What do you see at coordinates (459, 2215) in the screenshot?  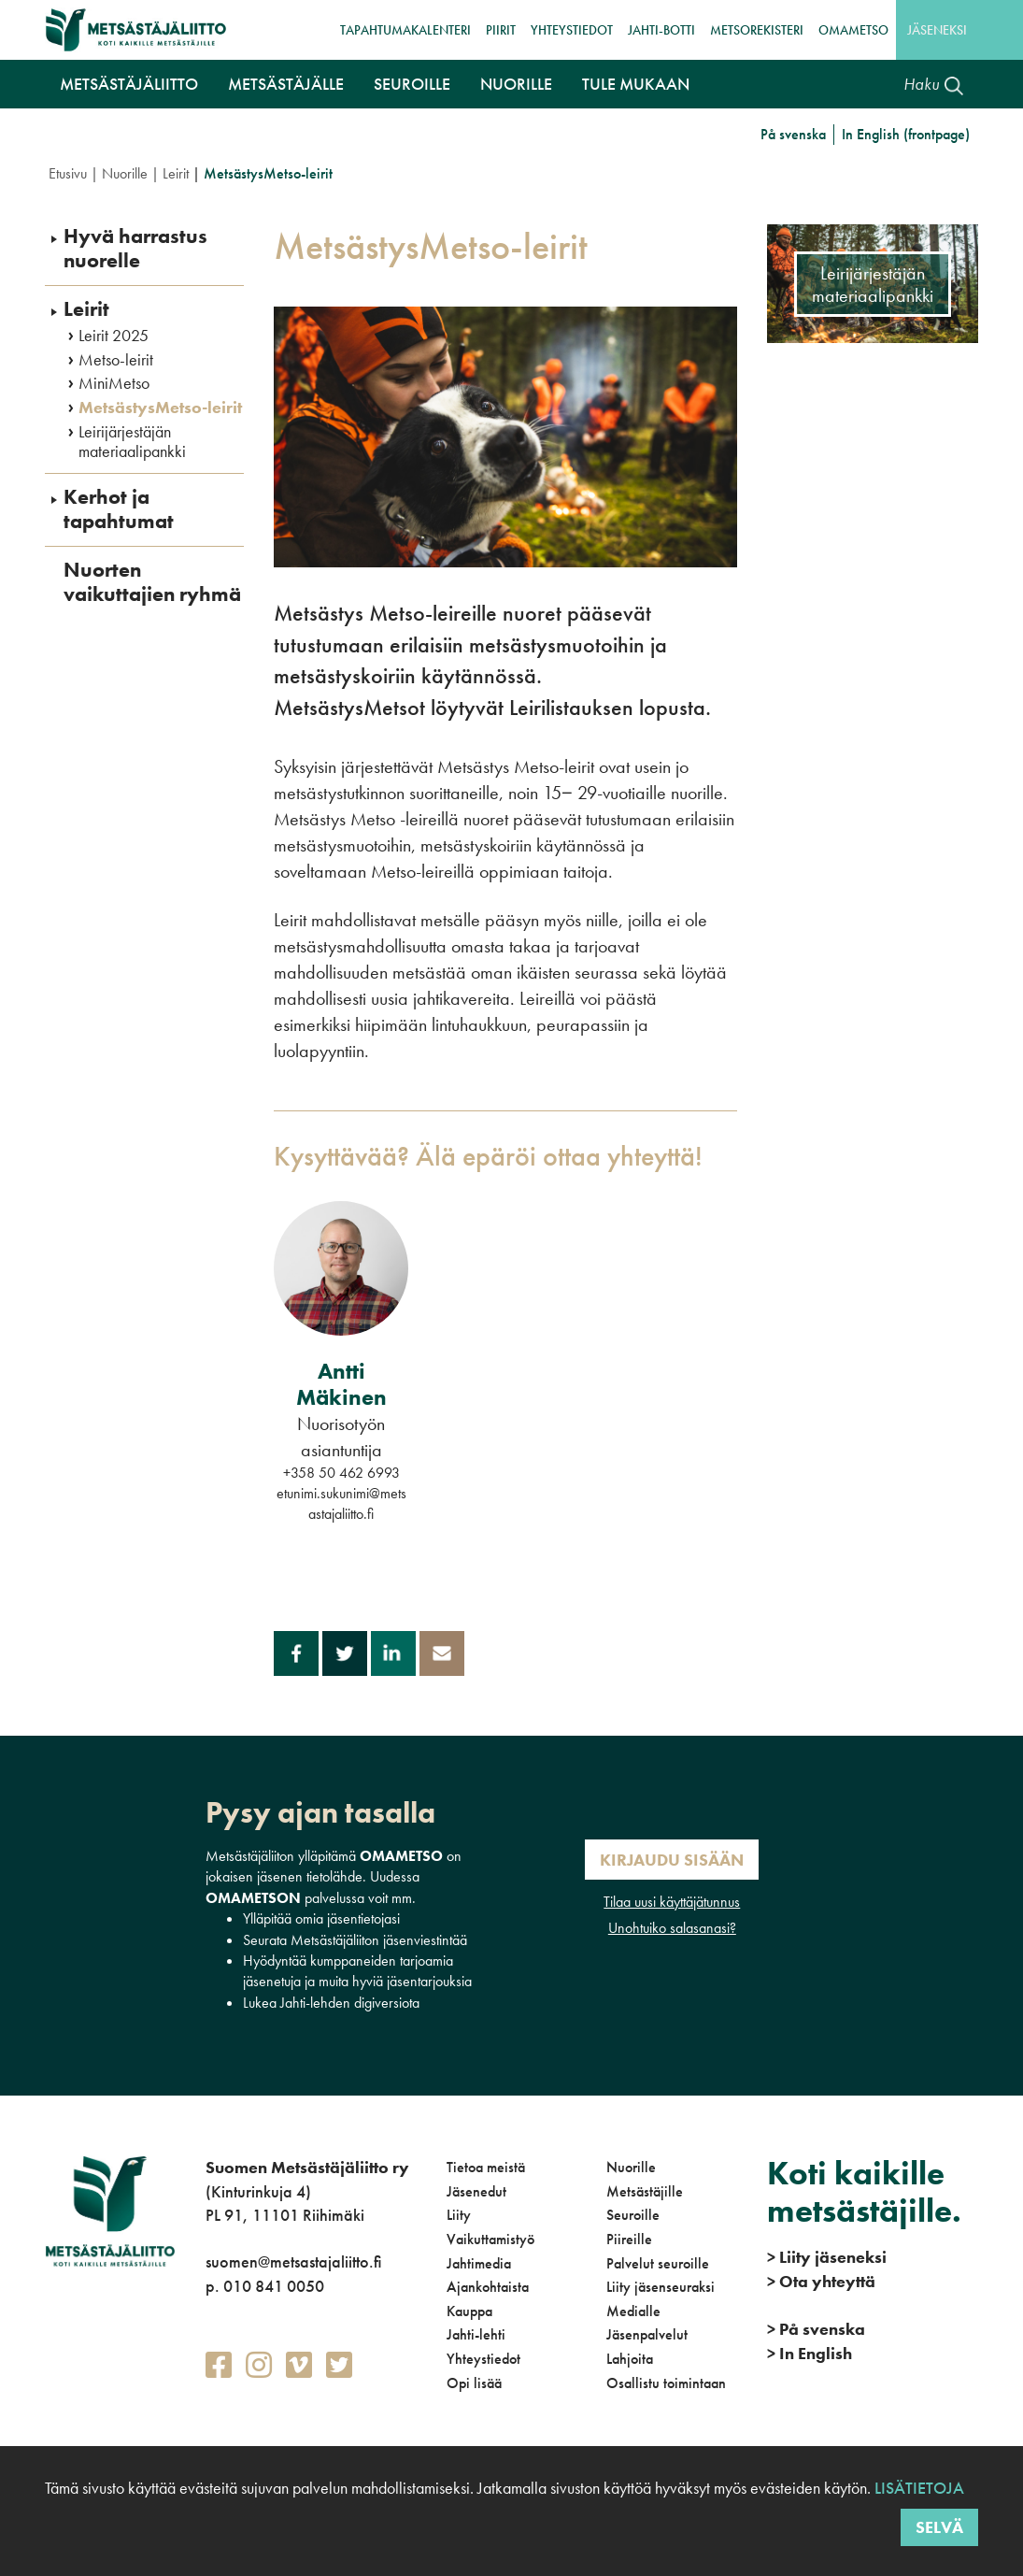 I see `Liity` at bounding box center [459, 2215].